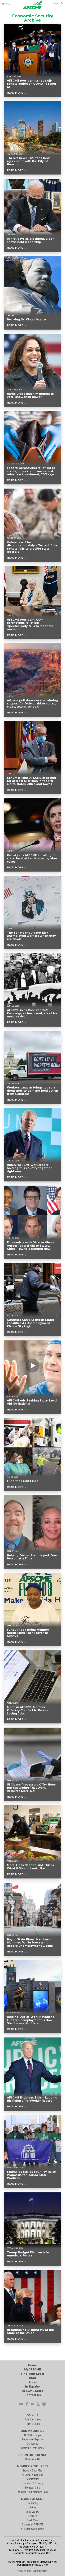 This screenshot has height=2576, width=65. What do you see at coordinates (32, 2459) in the screenshot?
I see `Hear From Us` at bounding box center [32, 2459].